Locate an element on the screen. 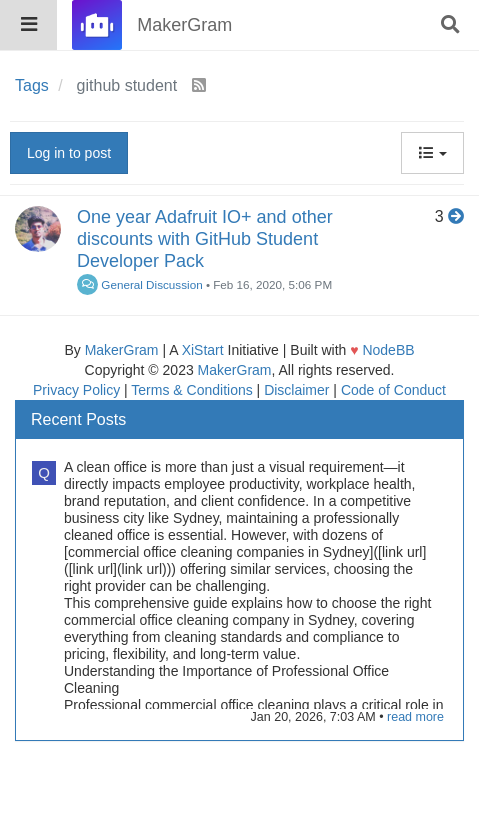  Code of Conduct is located at coordinates (393, 390).